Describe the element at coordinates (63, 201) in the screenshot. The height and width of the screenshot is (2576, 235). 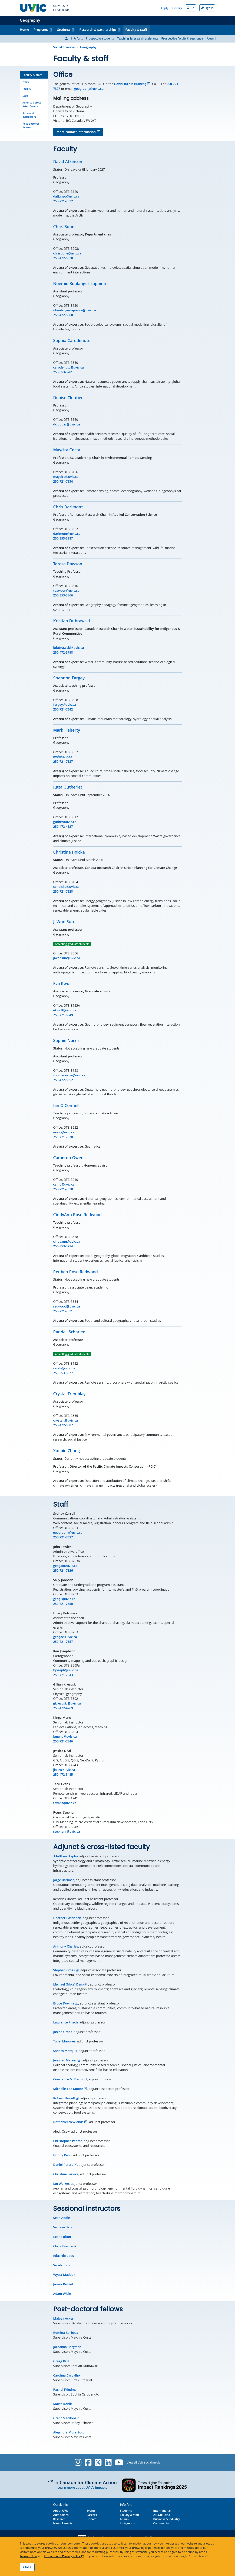
I see `250-721-7332` at that location.